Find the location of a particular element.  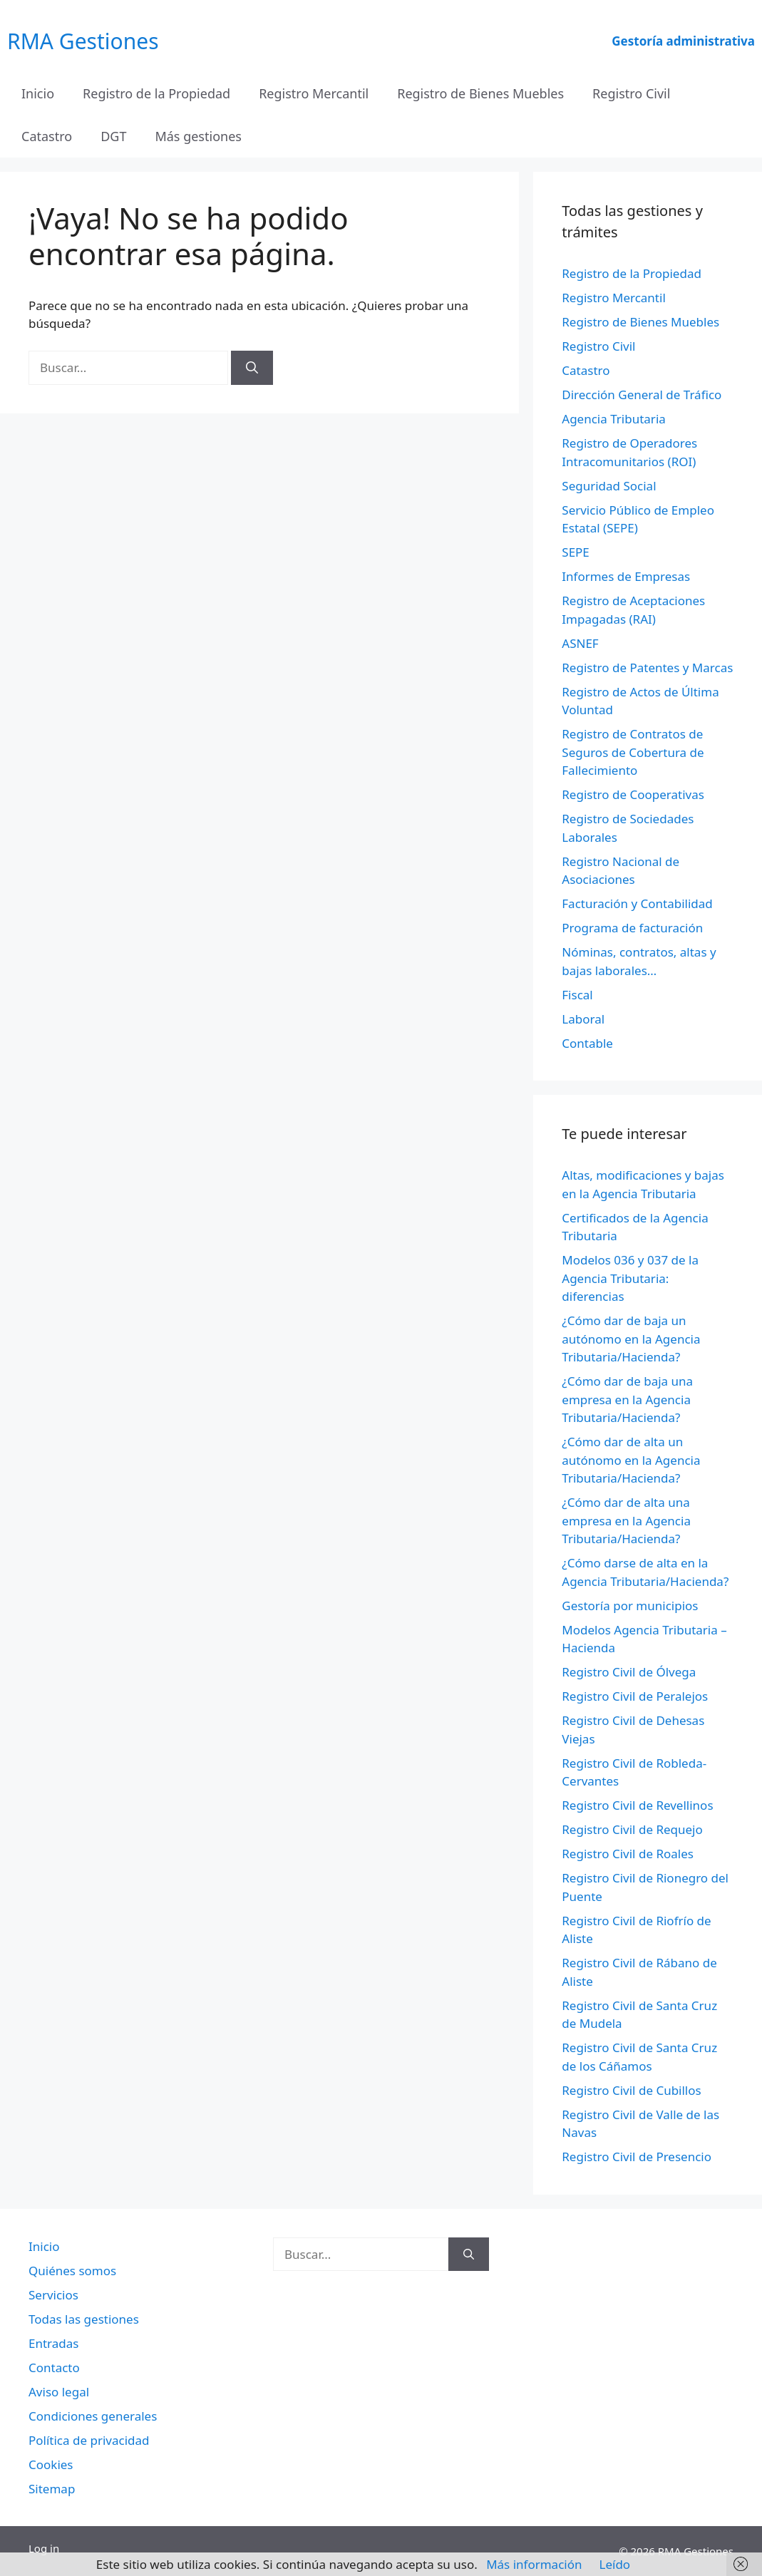

Registro Mercantil is located at coordinates (314, 93).